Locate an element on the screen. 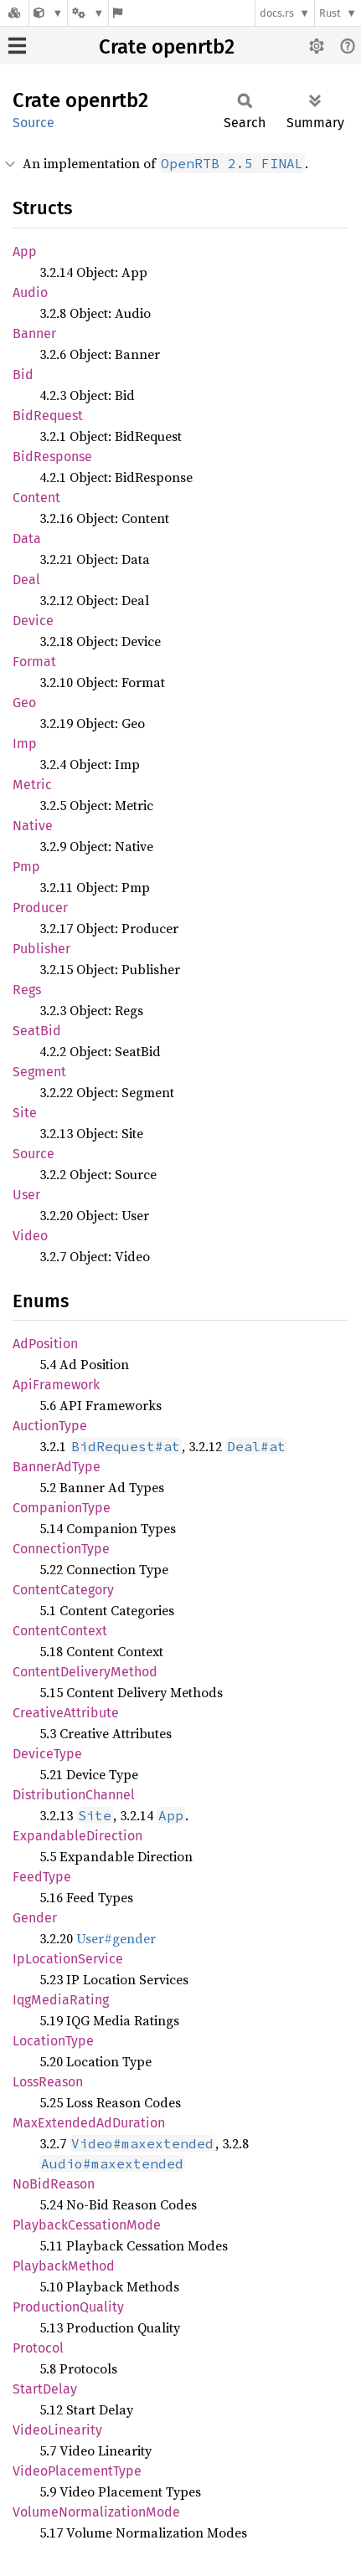  User is located at coordinates (26, 1195).